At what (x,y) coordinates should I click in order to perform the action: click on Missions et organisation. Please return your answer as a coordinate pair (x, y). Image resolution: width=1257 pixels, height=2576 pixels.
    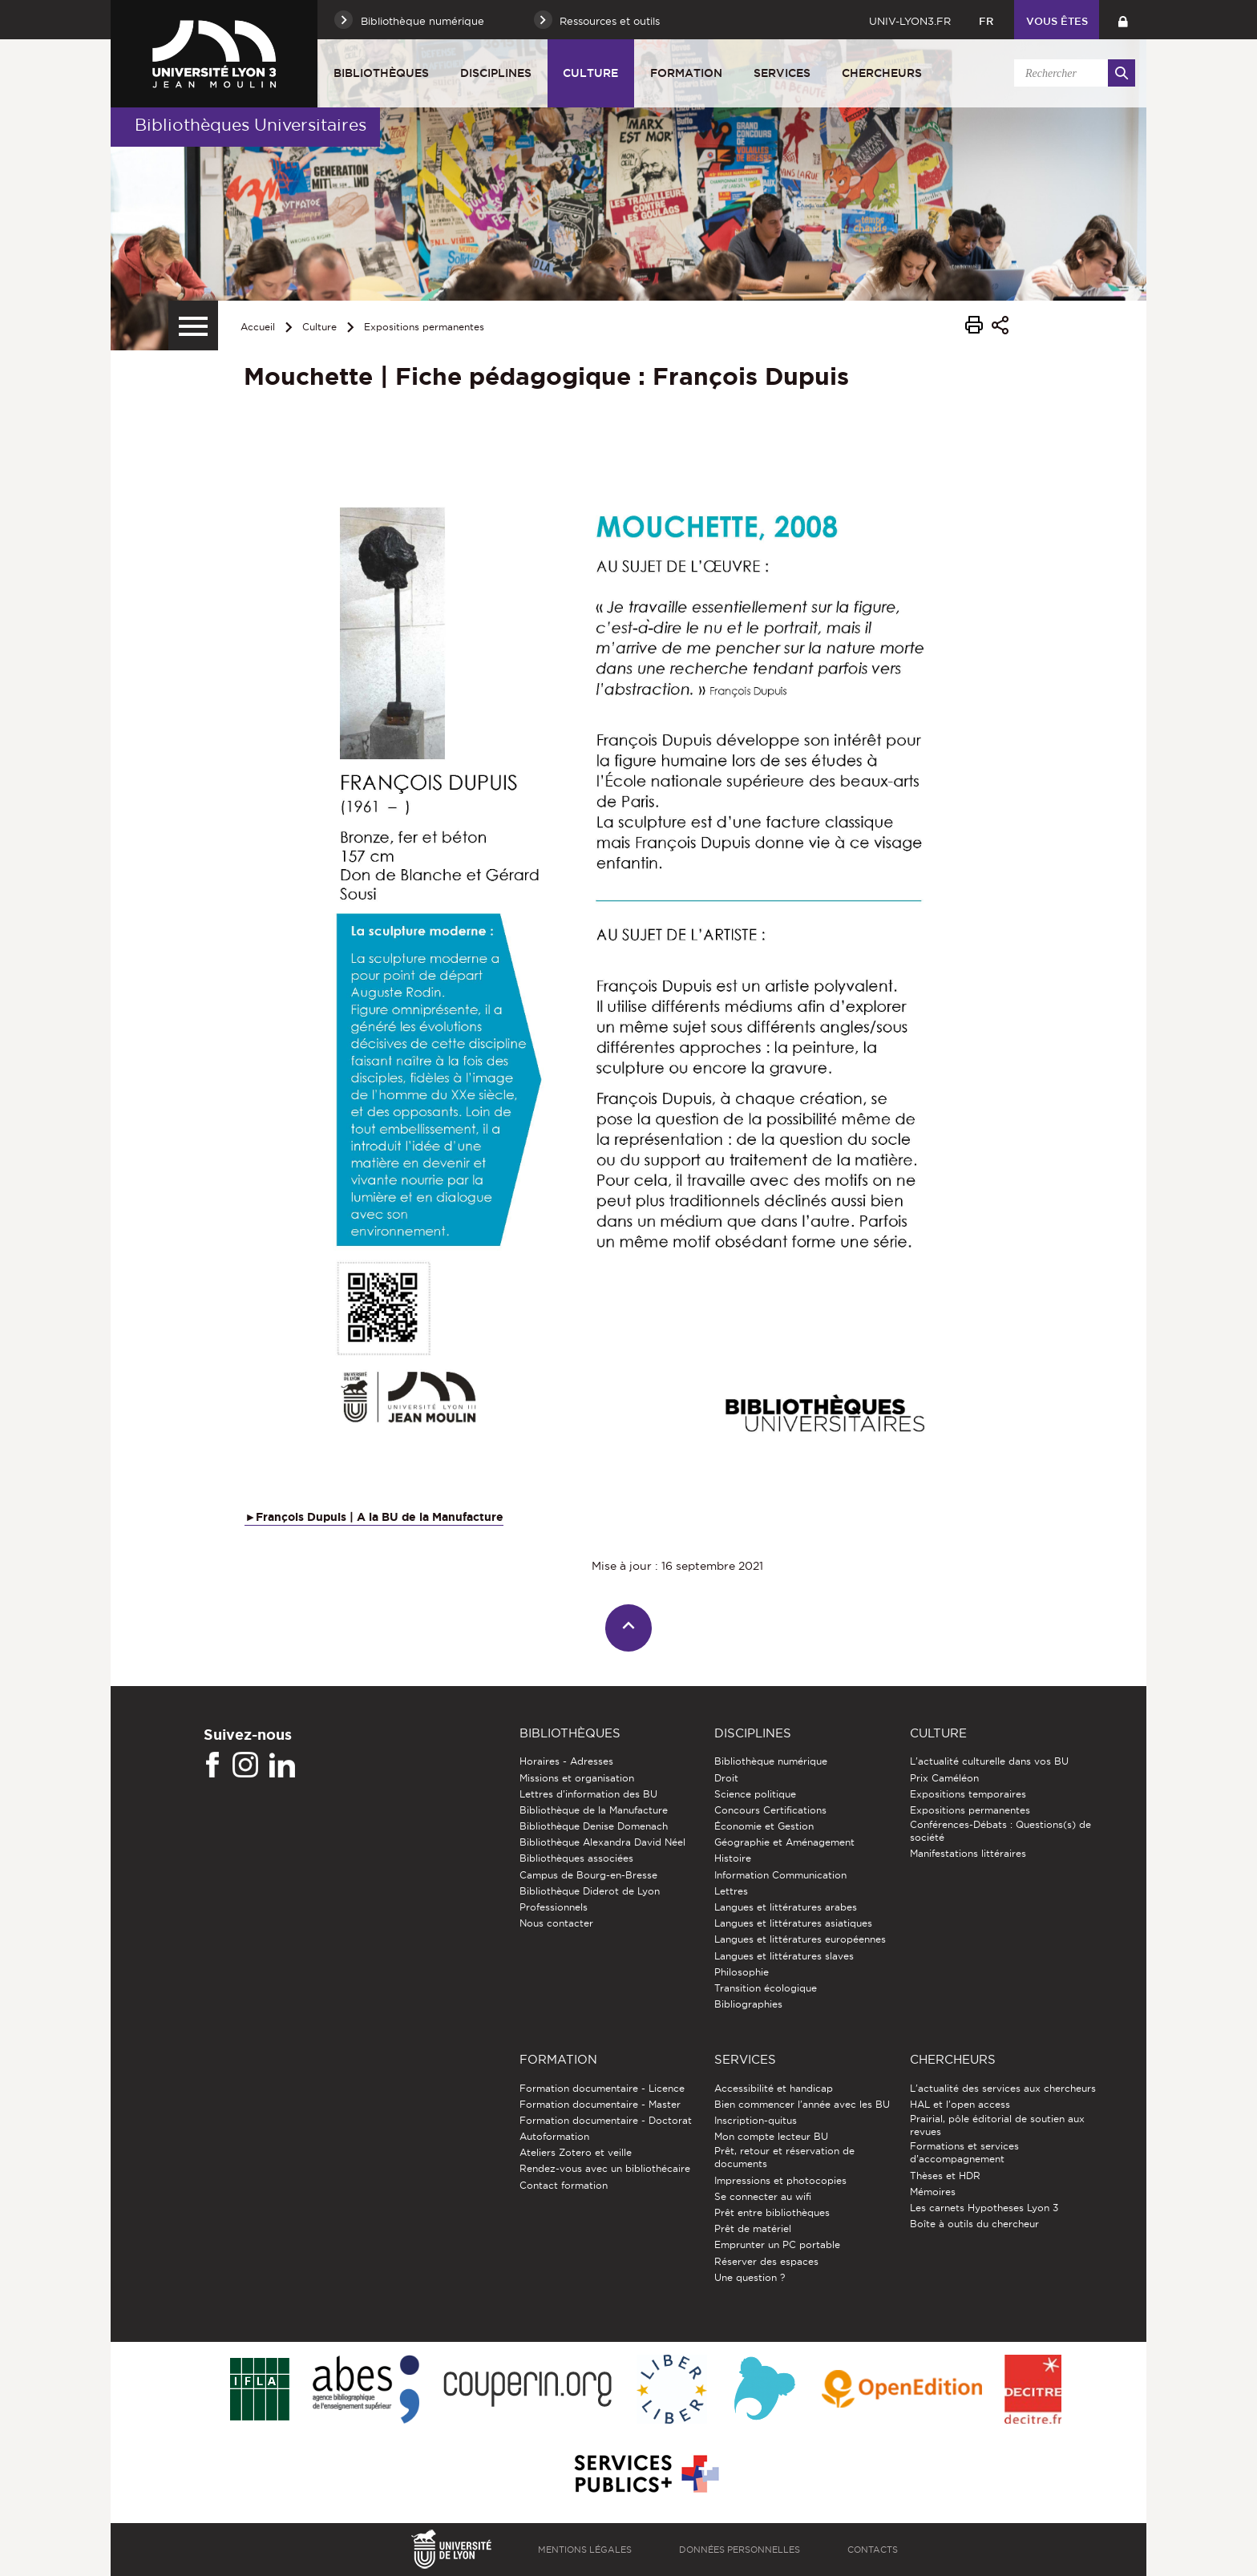
    Looking at the image, I should click on (576, 1778).